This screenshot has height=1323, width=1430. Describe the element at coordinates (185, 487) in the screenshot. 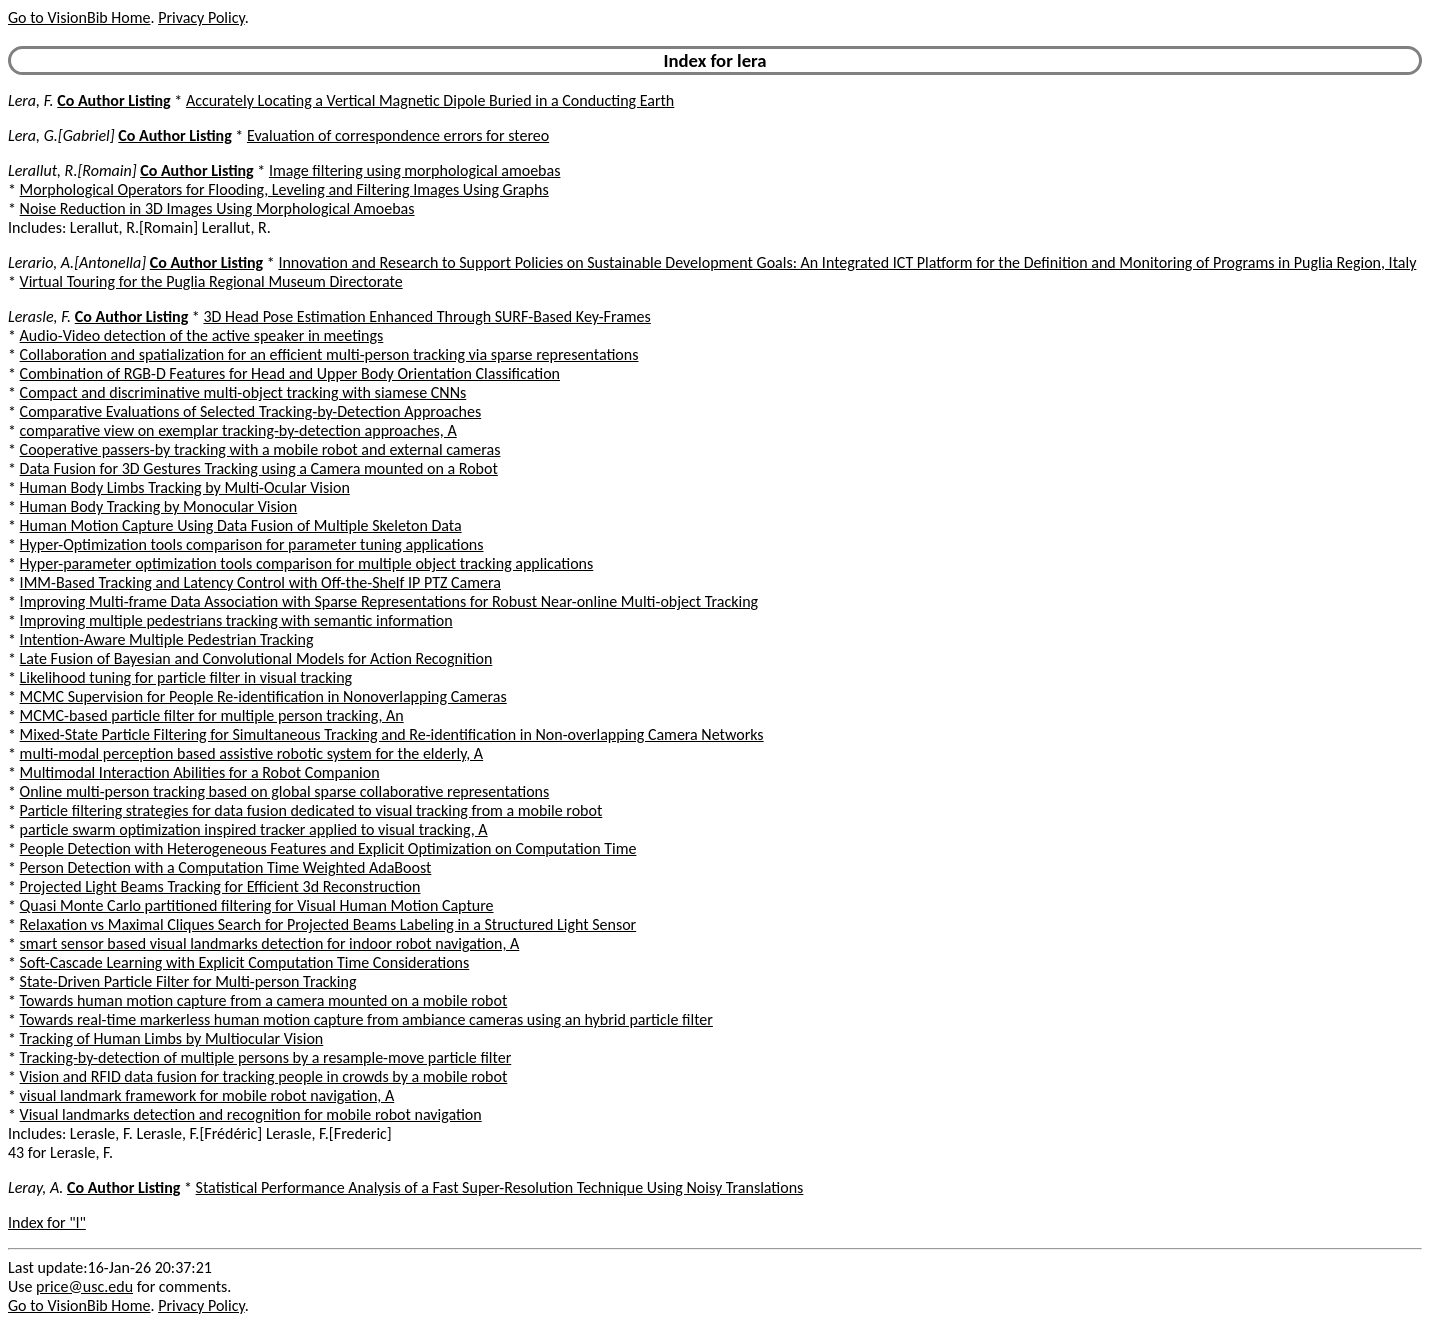

I see `Human Body Limbs Tracking by Multi-Ocular Vision` at that location.